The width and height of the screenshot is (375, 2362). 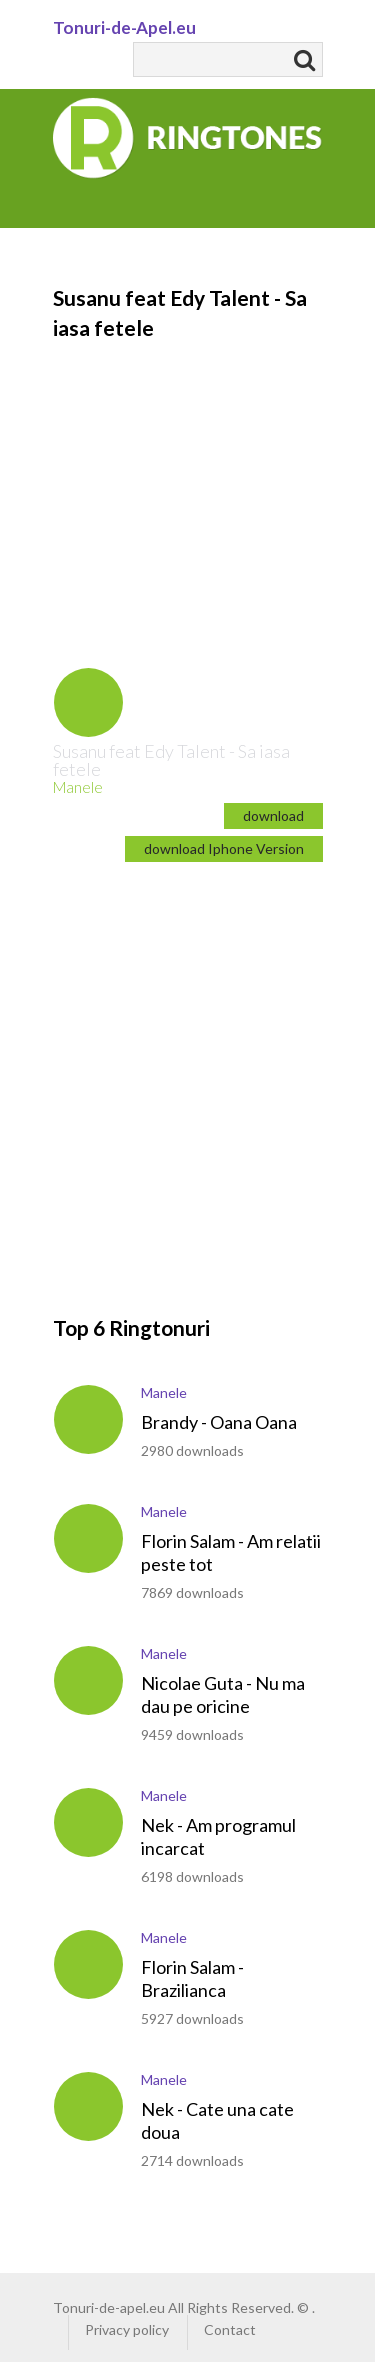 I want to click on Tonuri-de-Apel.eu, so click(x=124, y=27).